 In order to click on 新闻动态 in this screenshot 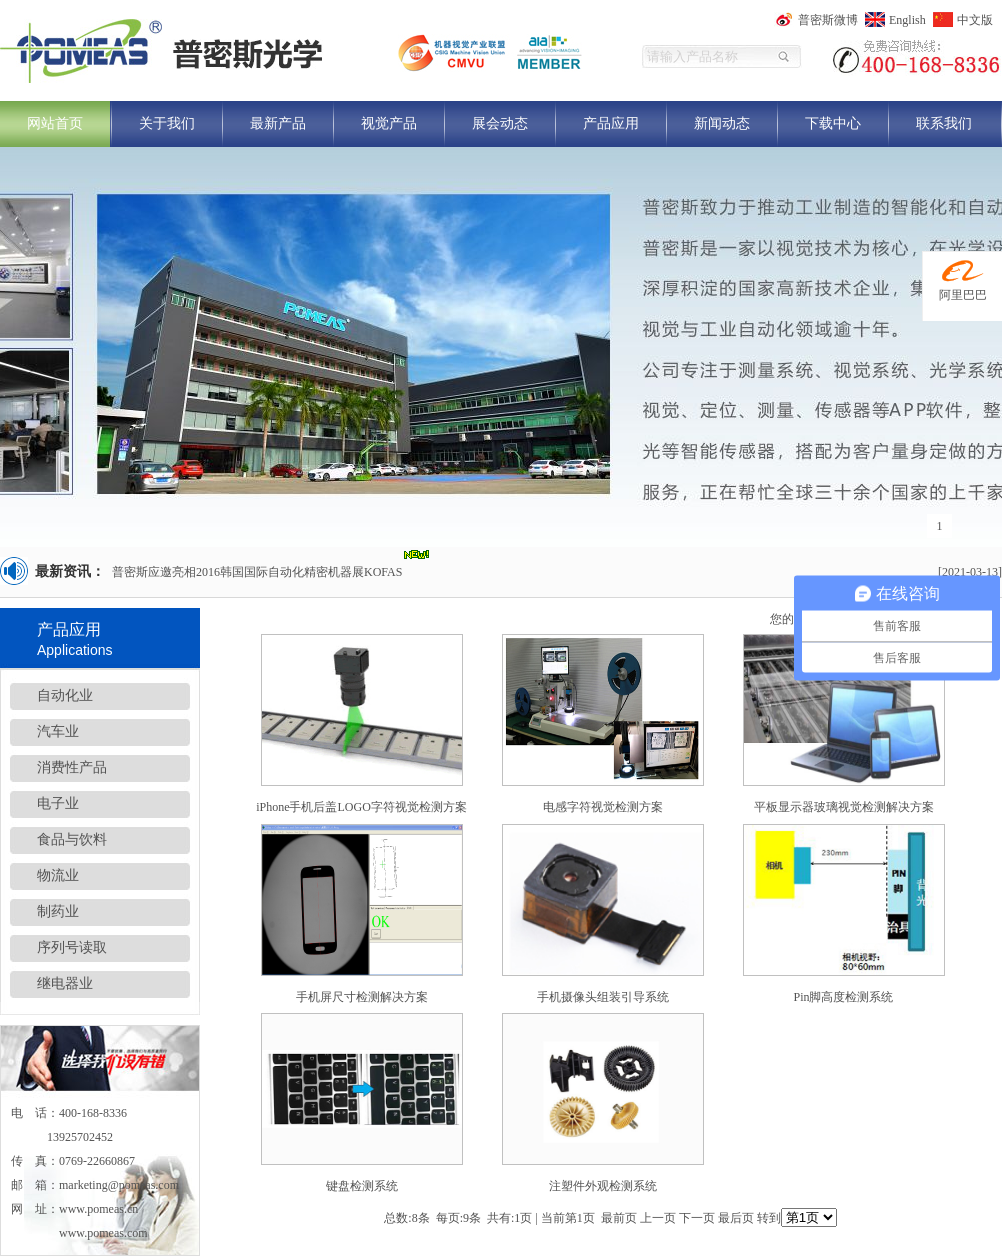, I will do `click(722, 123)`.